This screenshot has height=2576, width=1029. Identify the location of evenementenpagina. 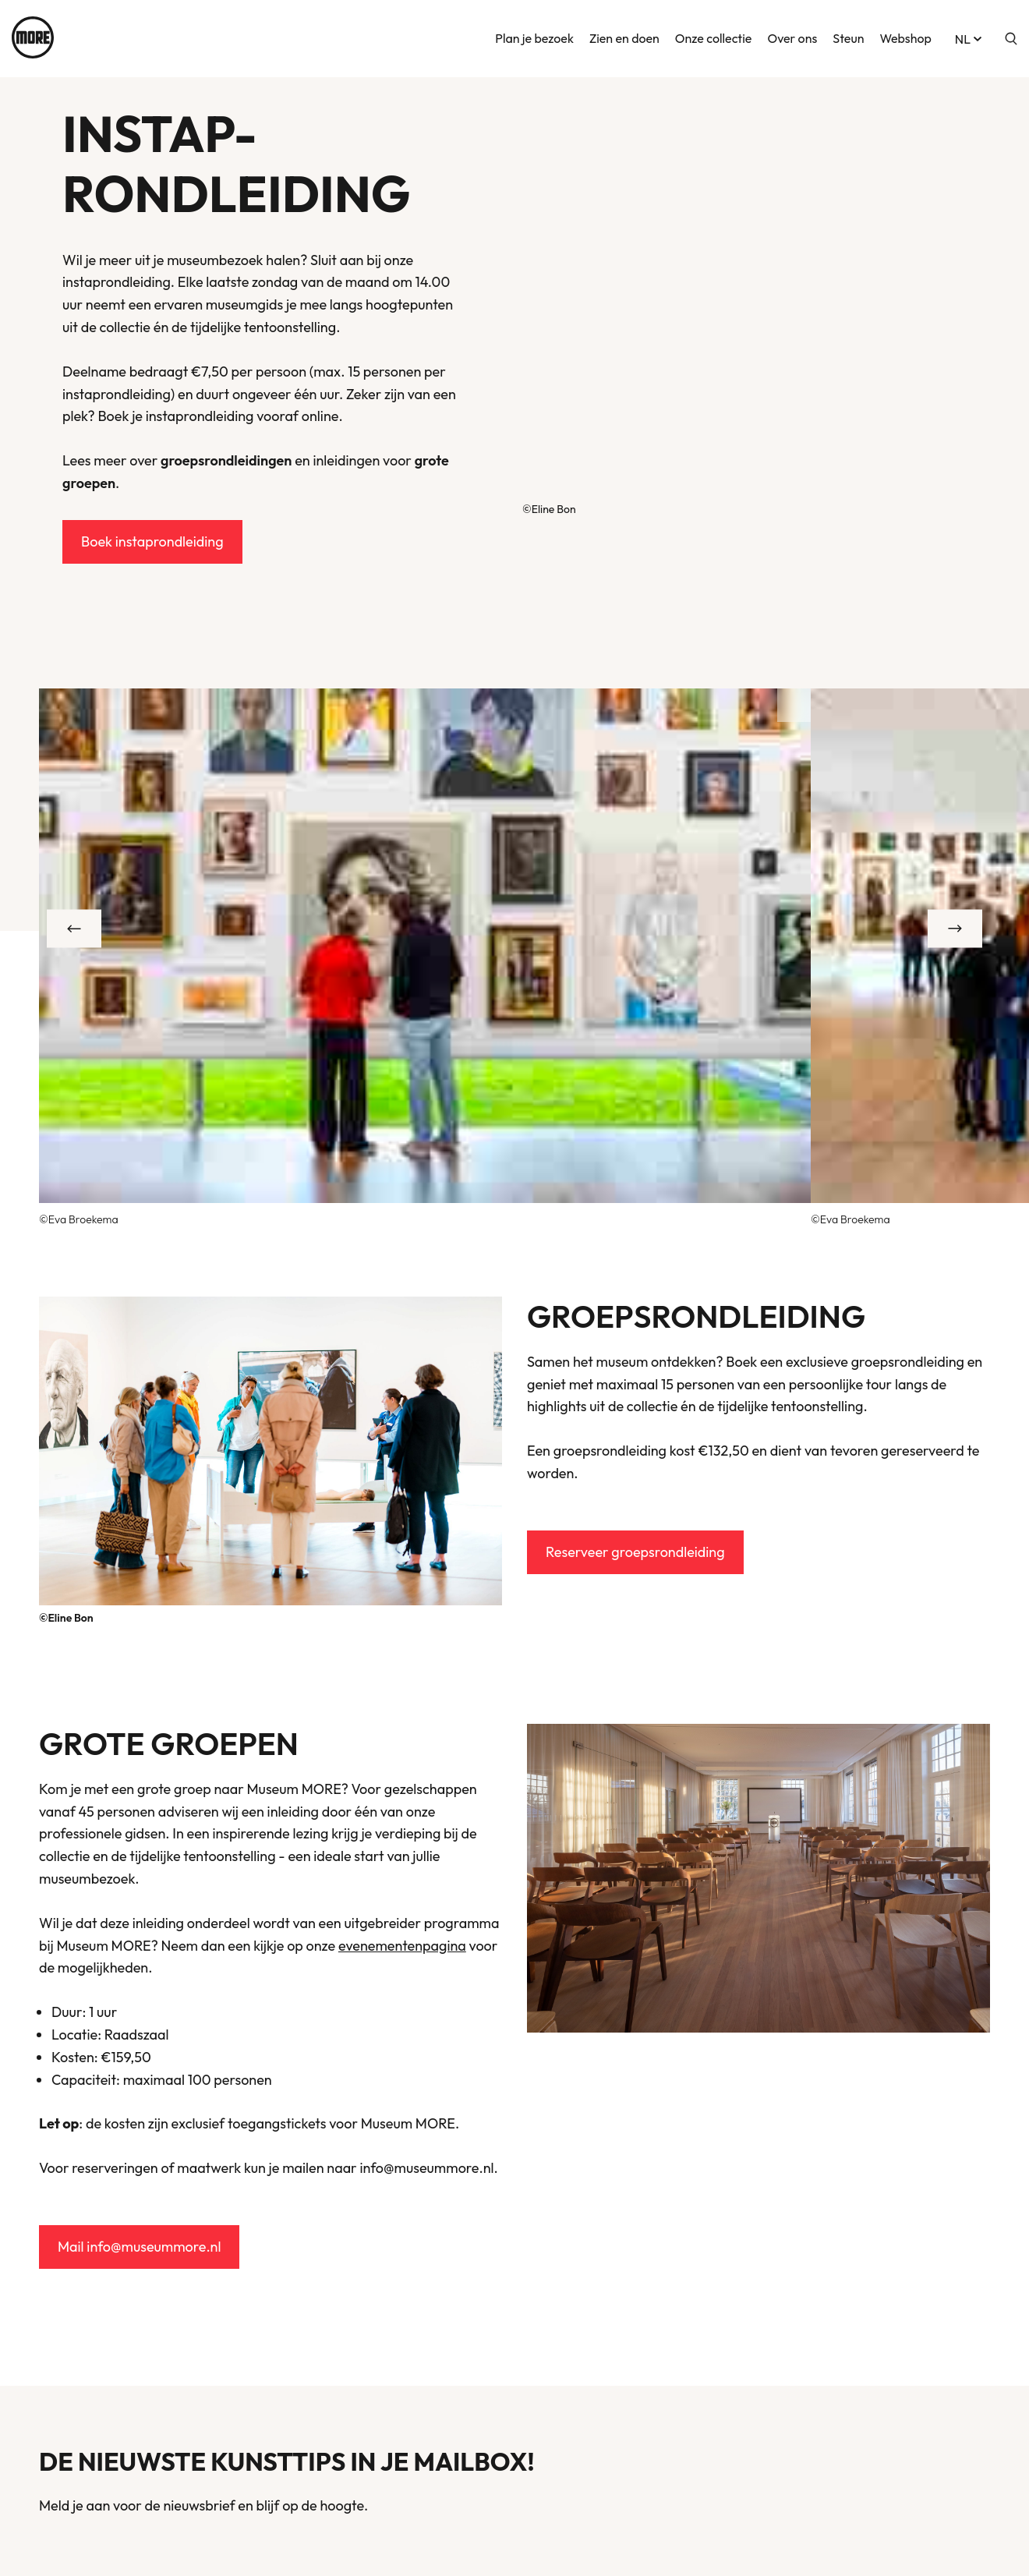
(402, 1946).